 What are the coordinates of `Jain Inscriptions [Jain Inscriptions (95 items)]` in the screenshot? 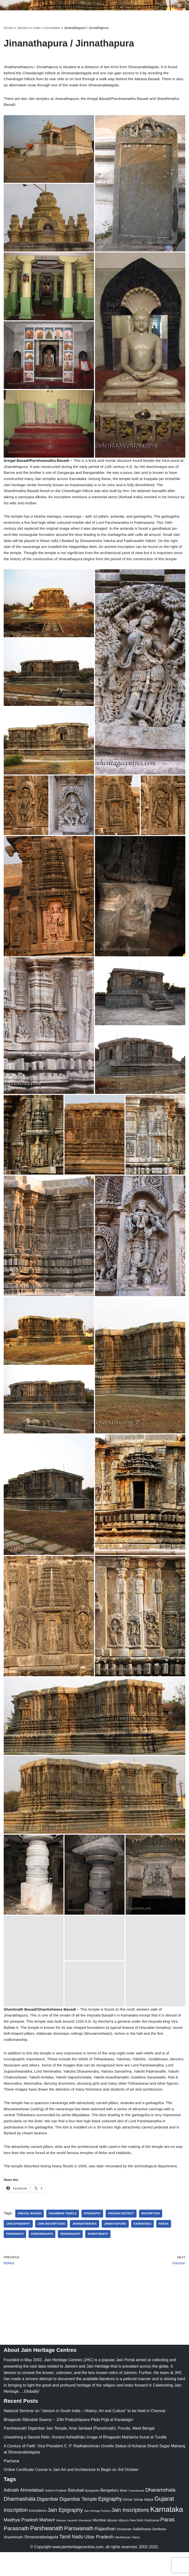 It's located at (130, 2534).